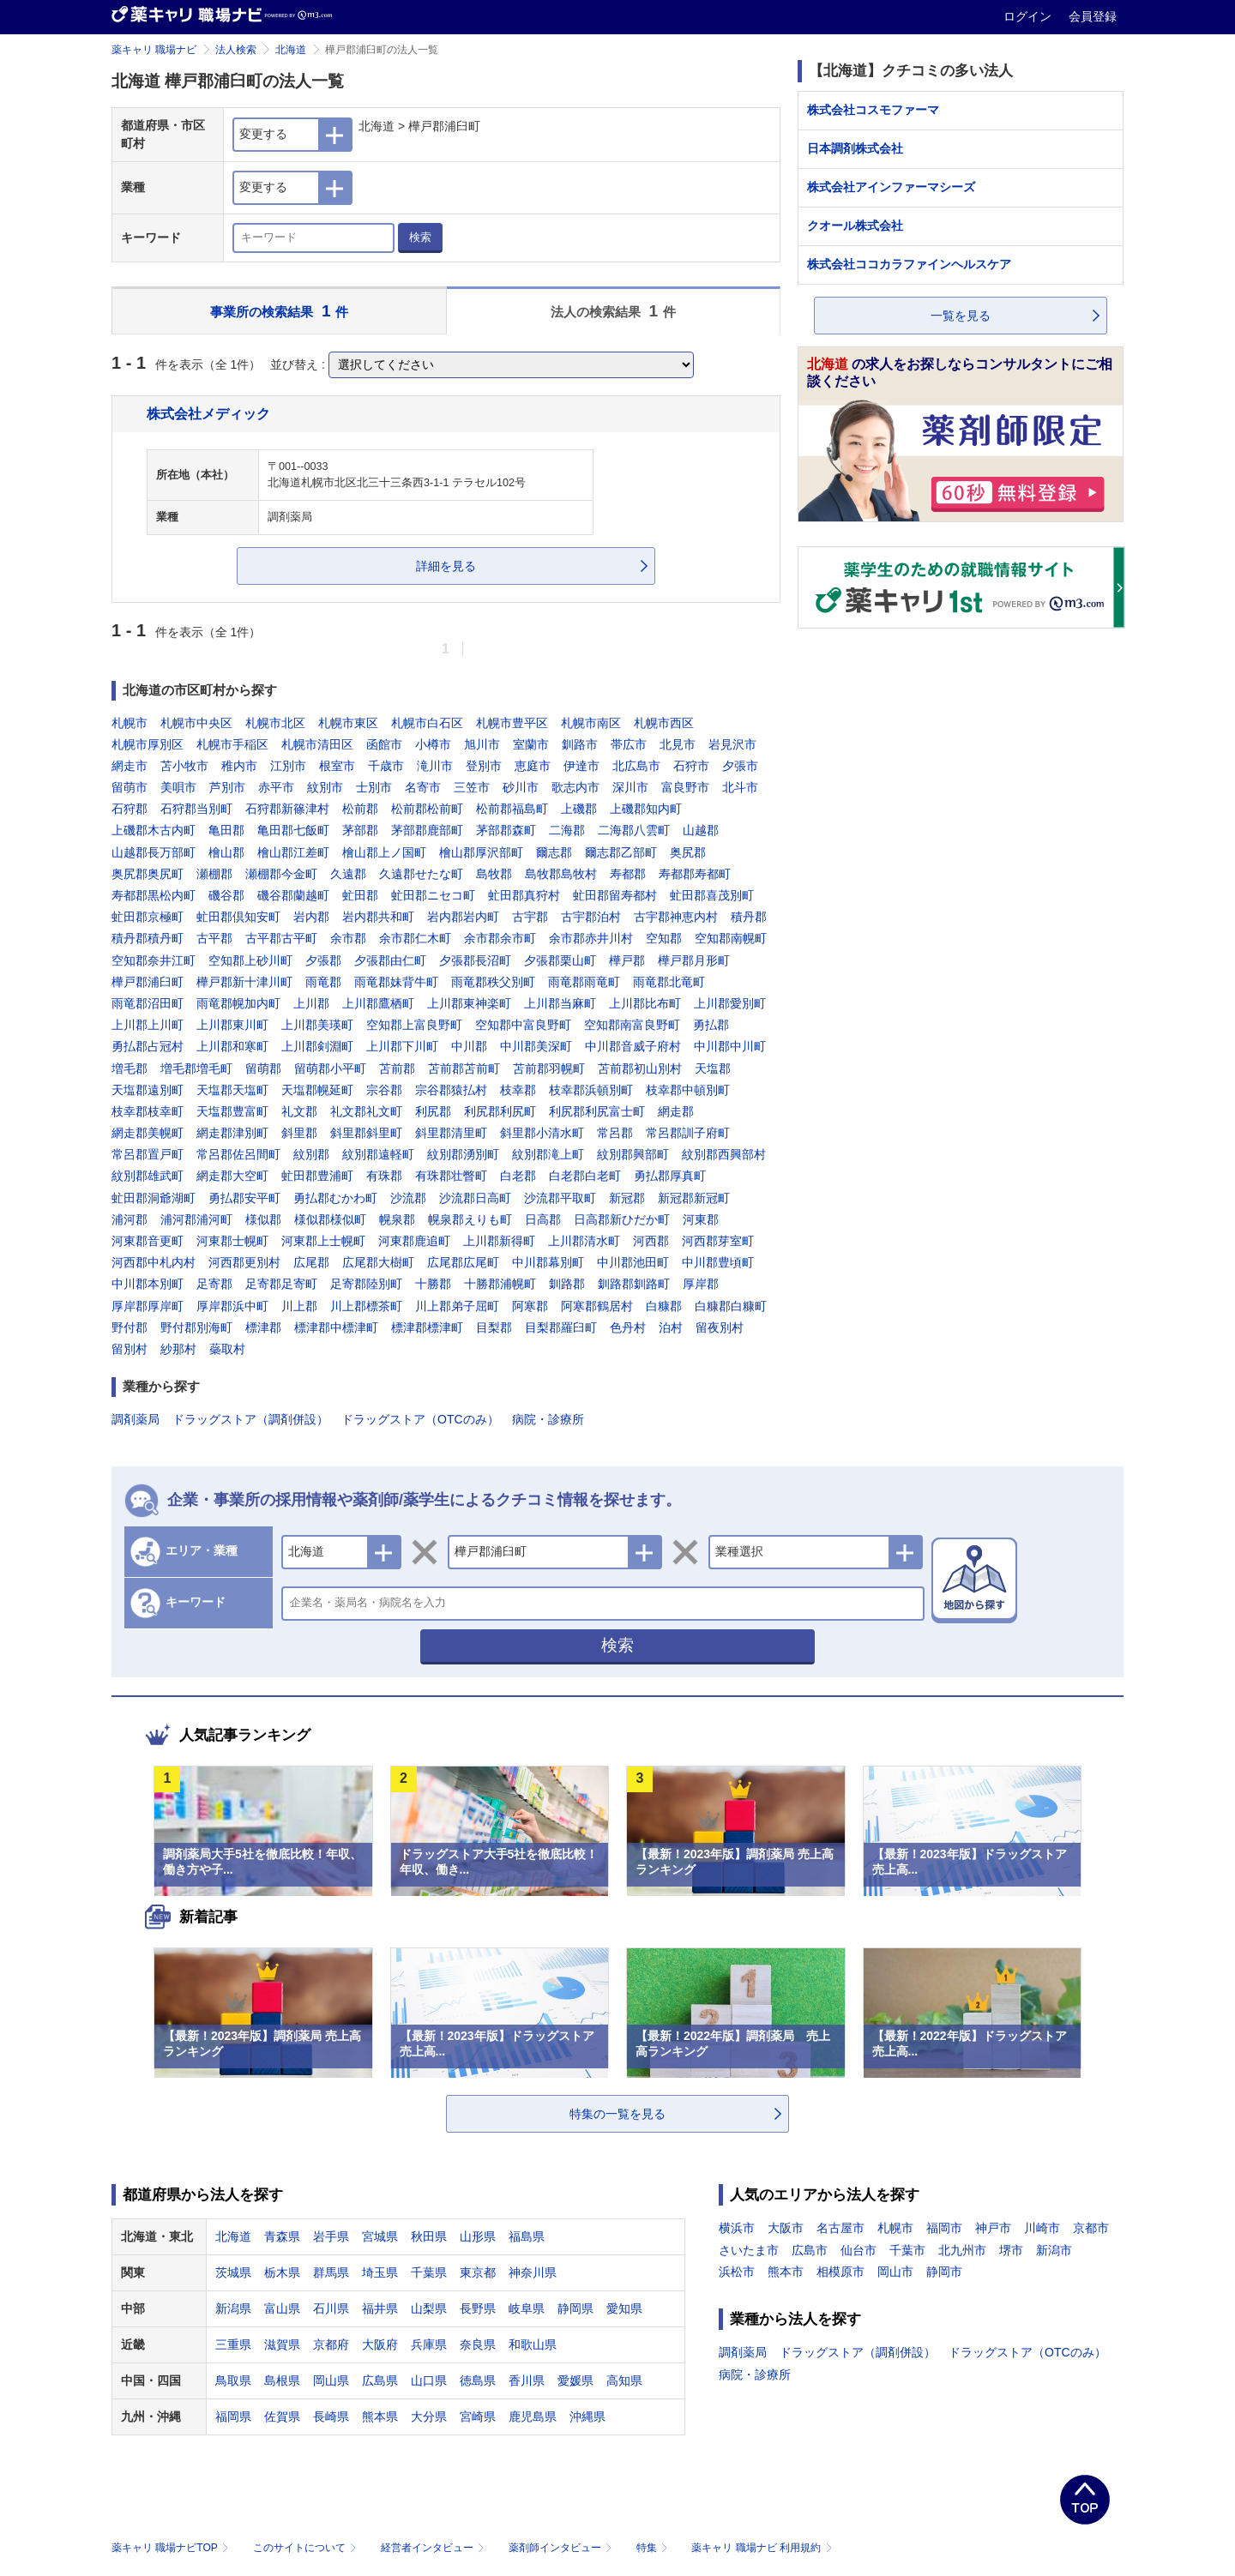 The height and width of the screenshot is (2576, 1235). Describe the element at coordinates (622, 1219) in the screenshot. I see `日高郡新ひだか町` at that location.